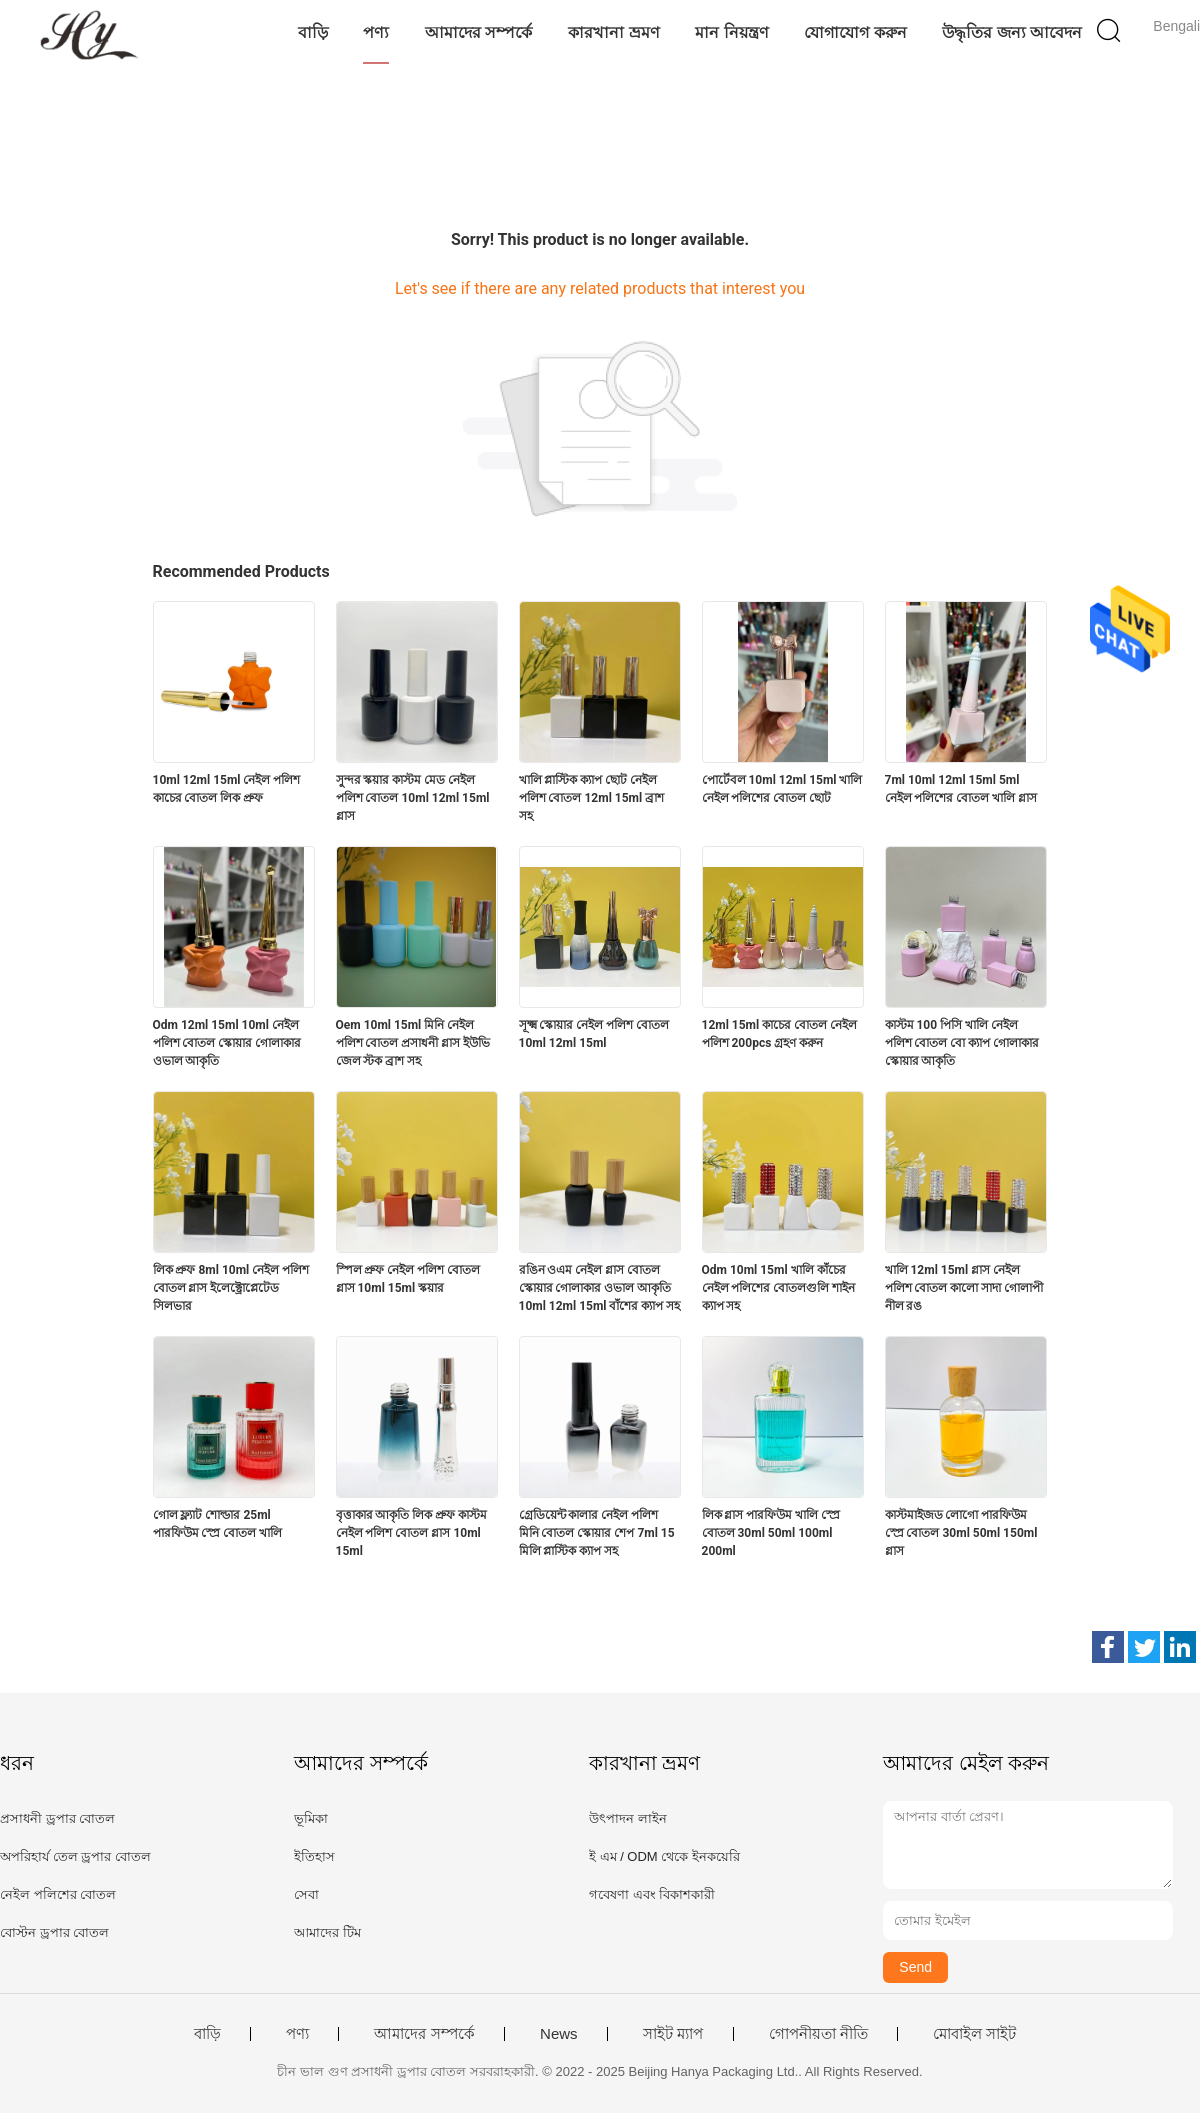  What do you see at coordinates (961, 1533) in the screenshot?
I see `কাস্টমাইজড লোগো পারফিউম স্প্রে বোতল 30ml 50ml 150ml গ্লাস` at bounding box center [961, 1533].